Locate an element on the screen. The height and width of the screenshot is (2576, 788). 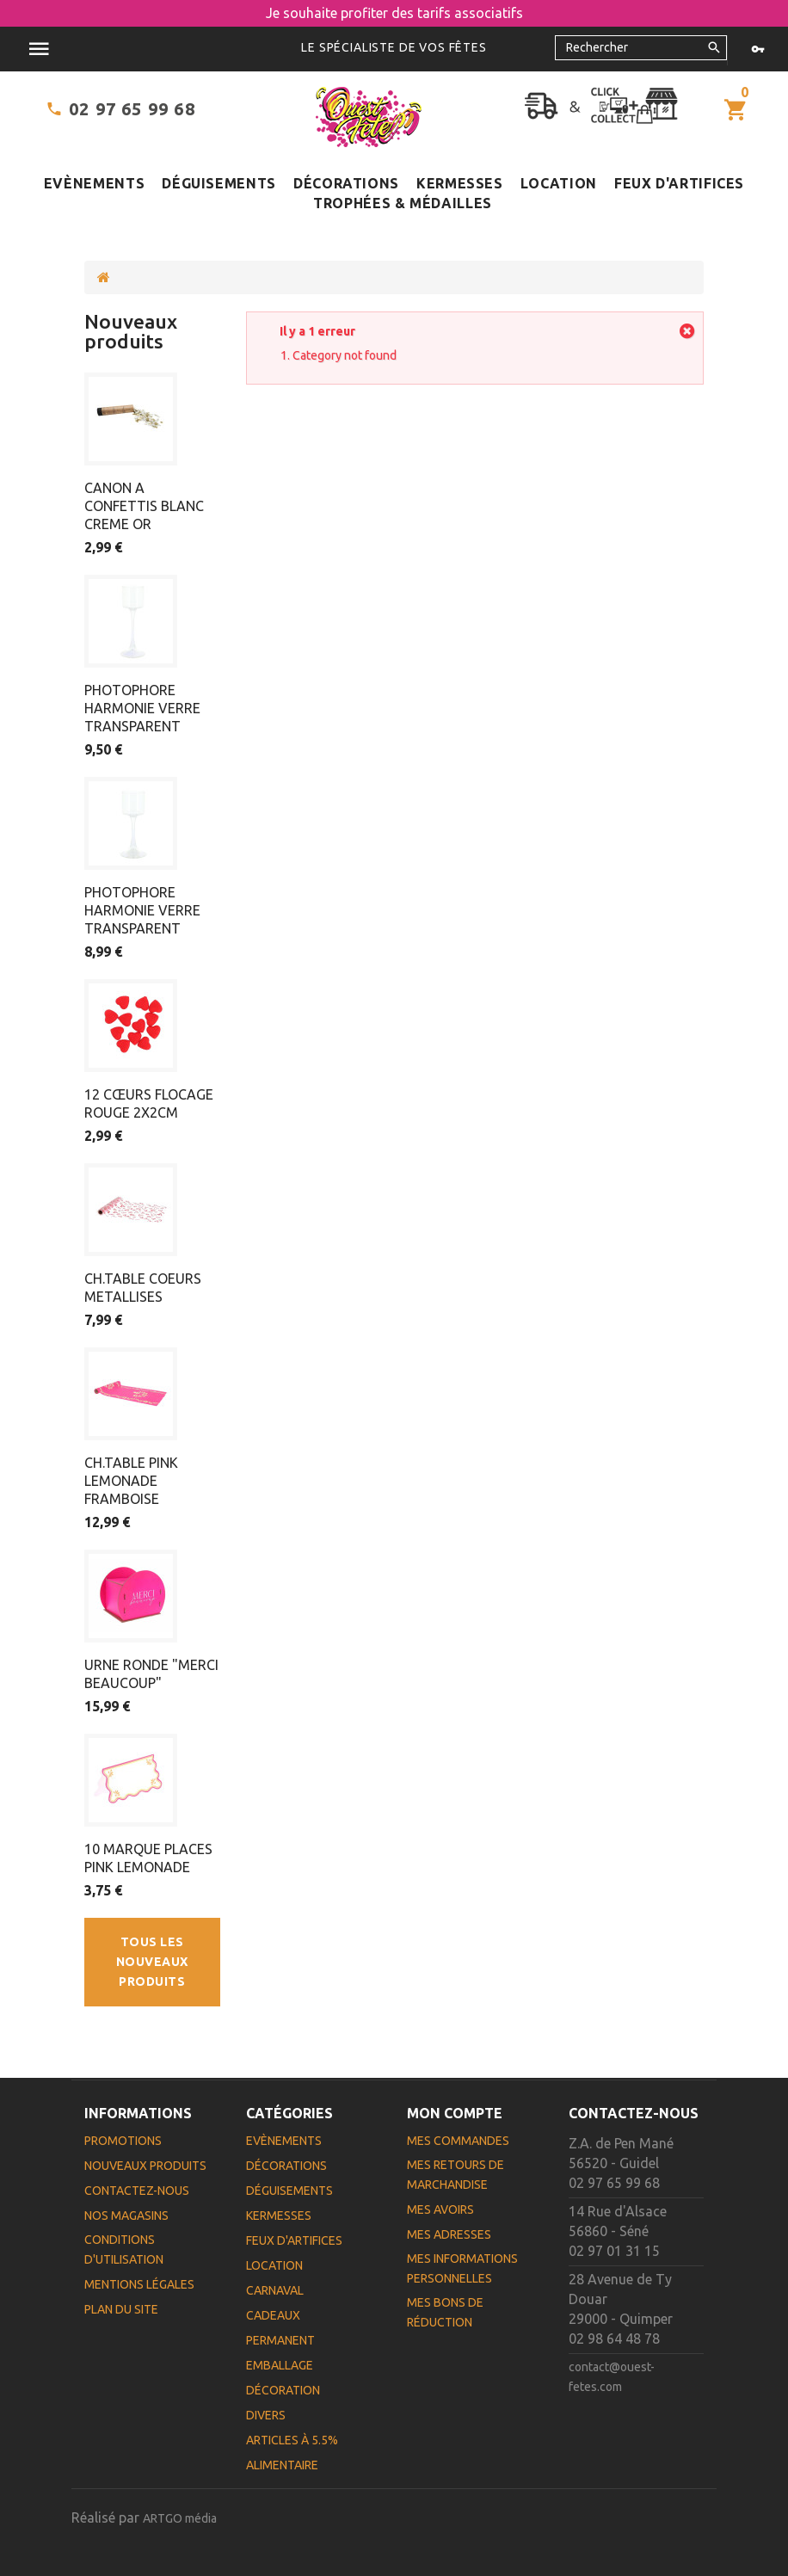
10 MARQUE PLACES PINK LEMONADE is located at coordinates (148, 1858).